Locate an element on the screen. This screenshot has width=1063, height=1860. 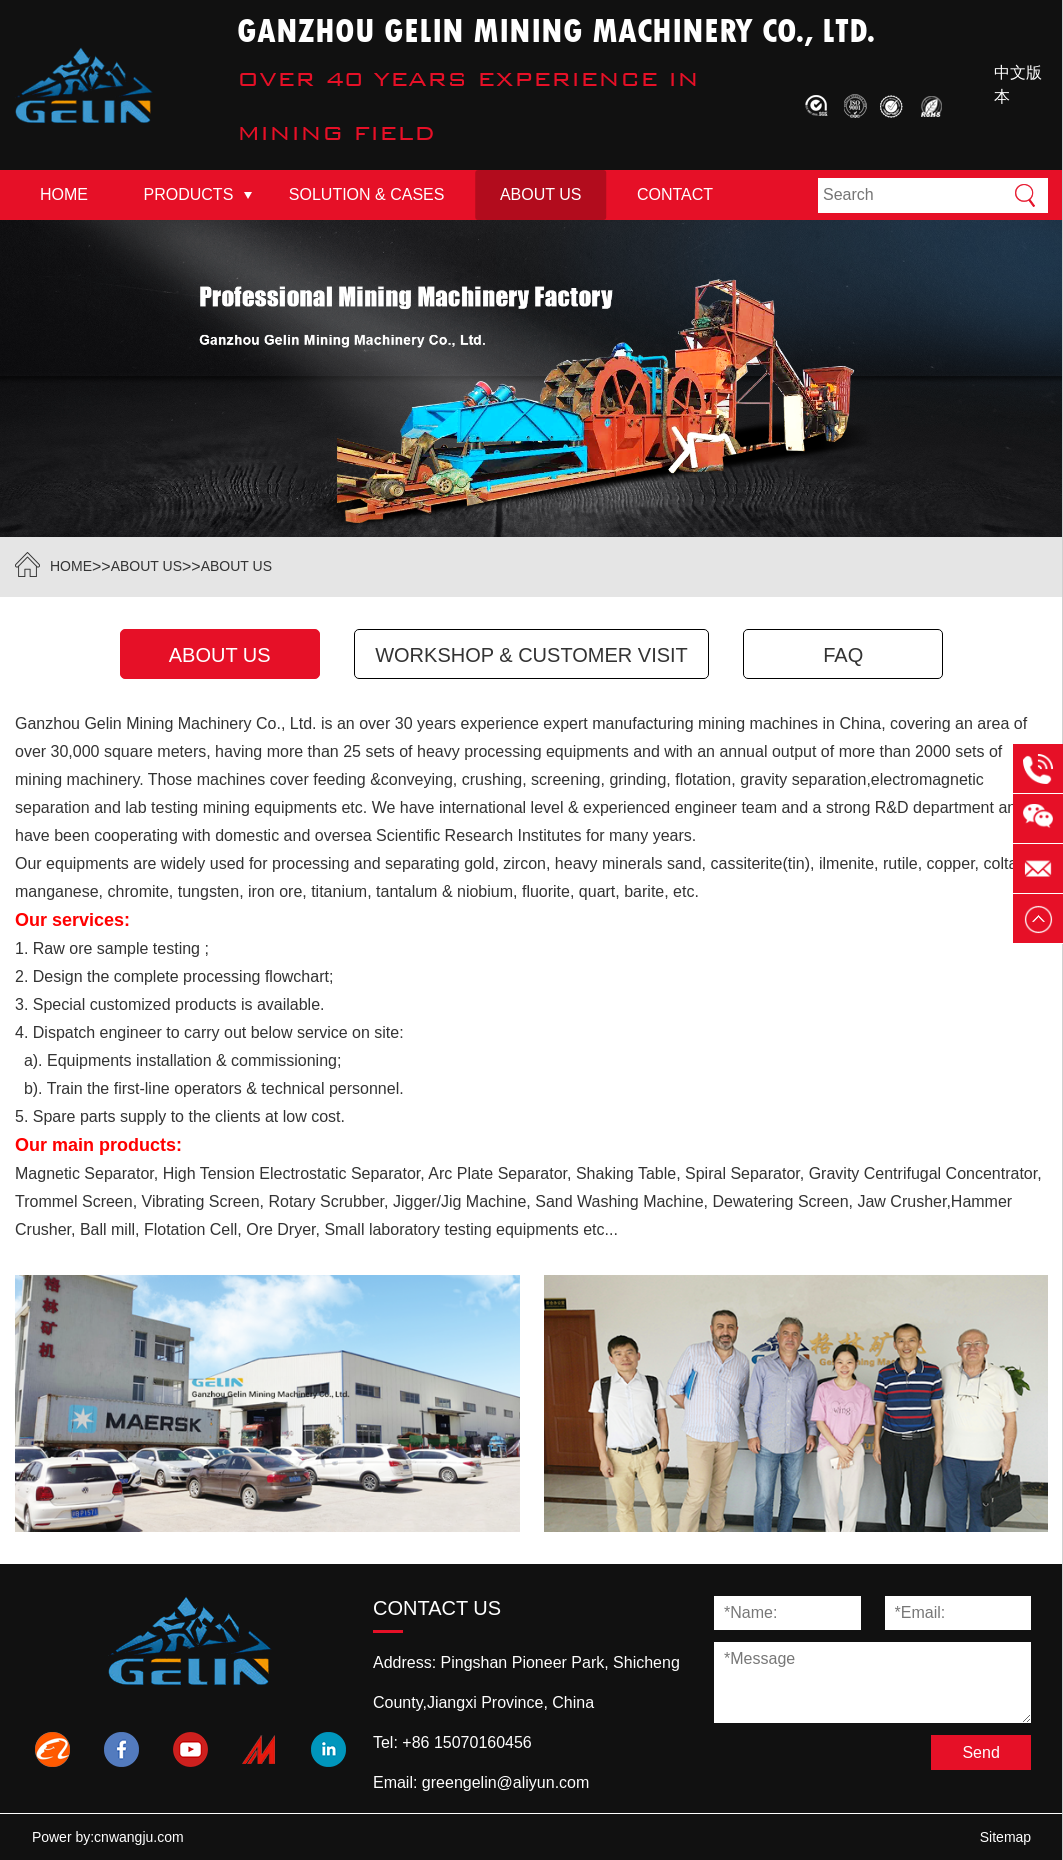
Products is located at coordinates (189, 194).